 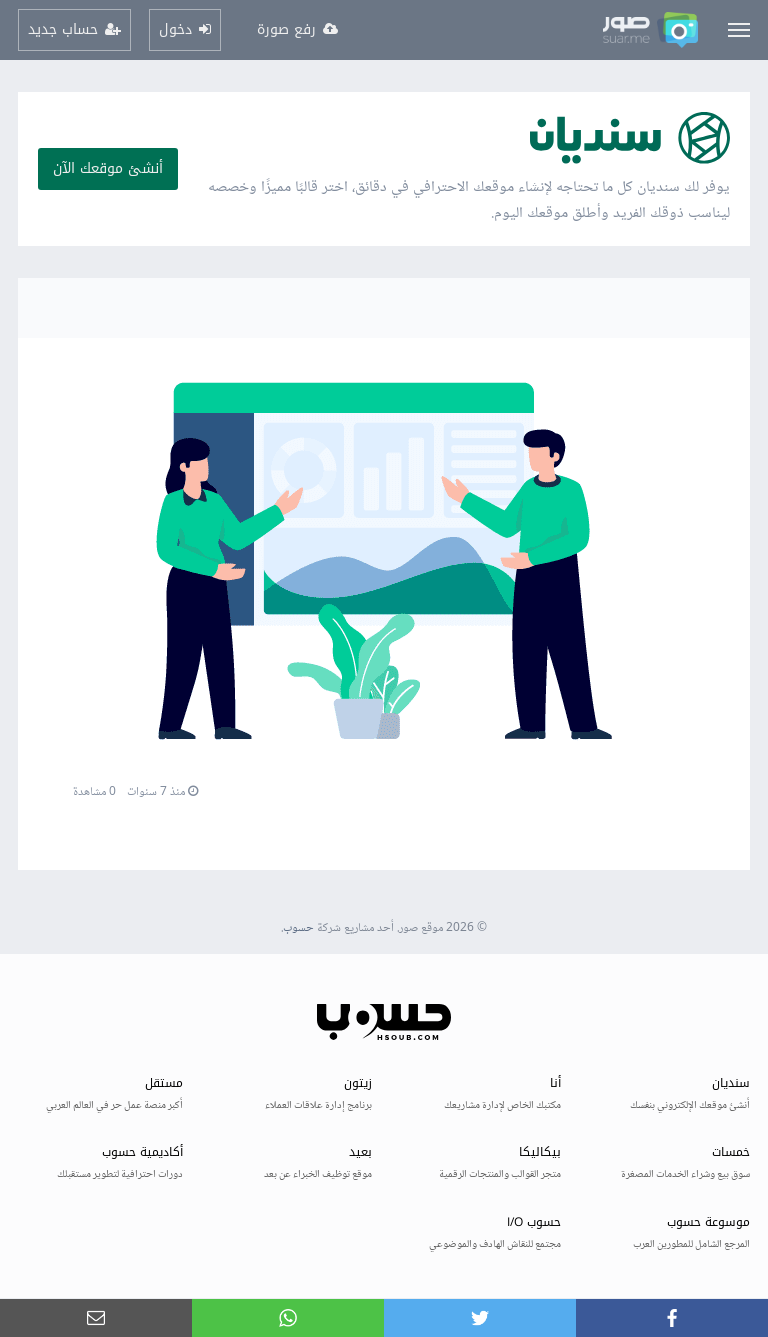 I want to click on حسوب, so click(x=298, y=928).